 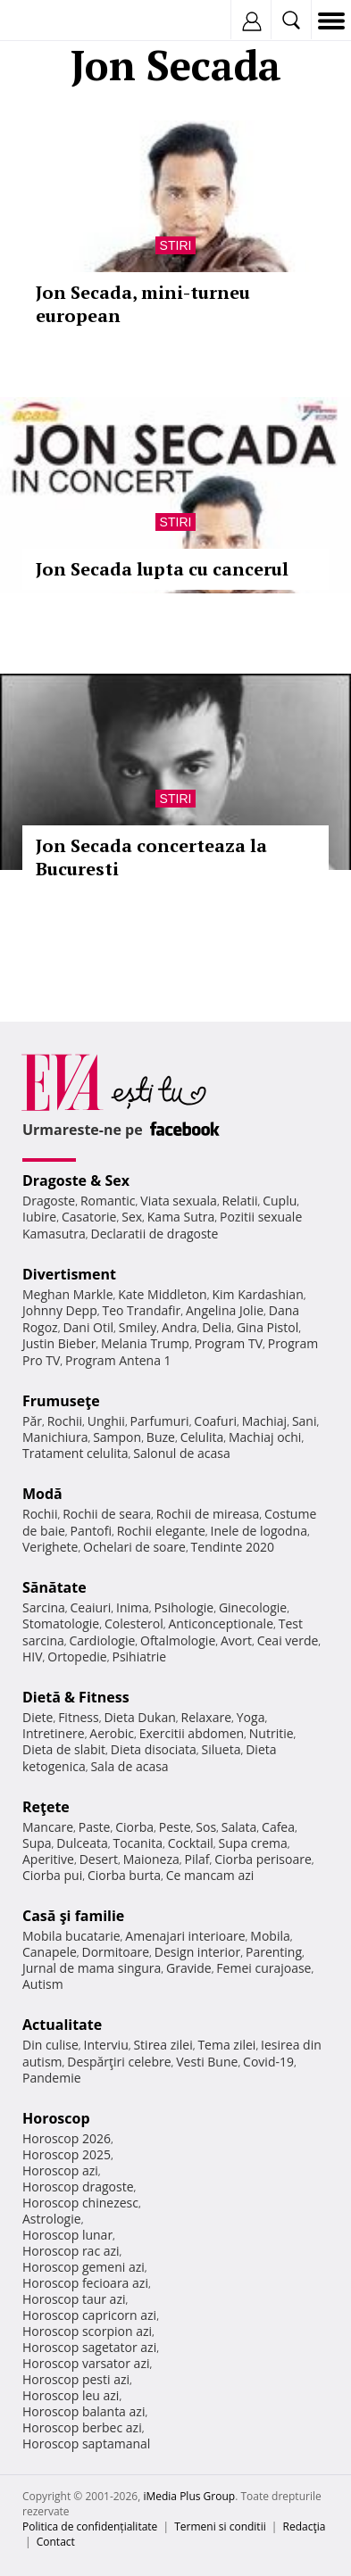 I want to click on Teo Trandafir, so click(x=141, y=1310).